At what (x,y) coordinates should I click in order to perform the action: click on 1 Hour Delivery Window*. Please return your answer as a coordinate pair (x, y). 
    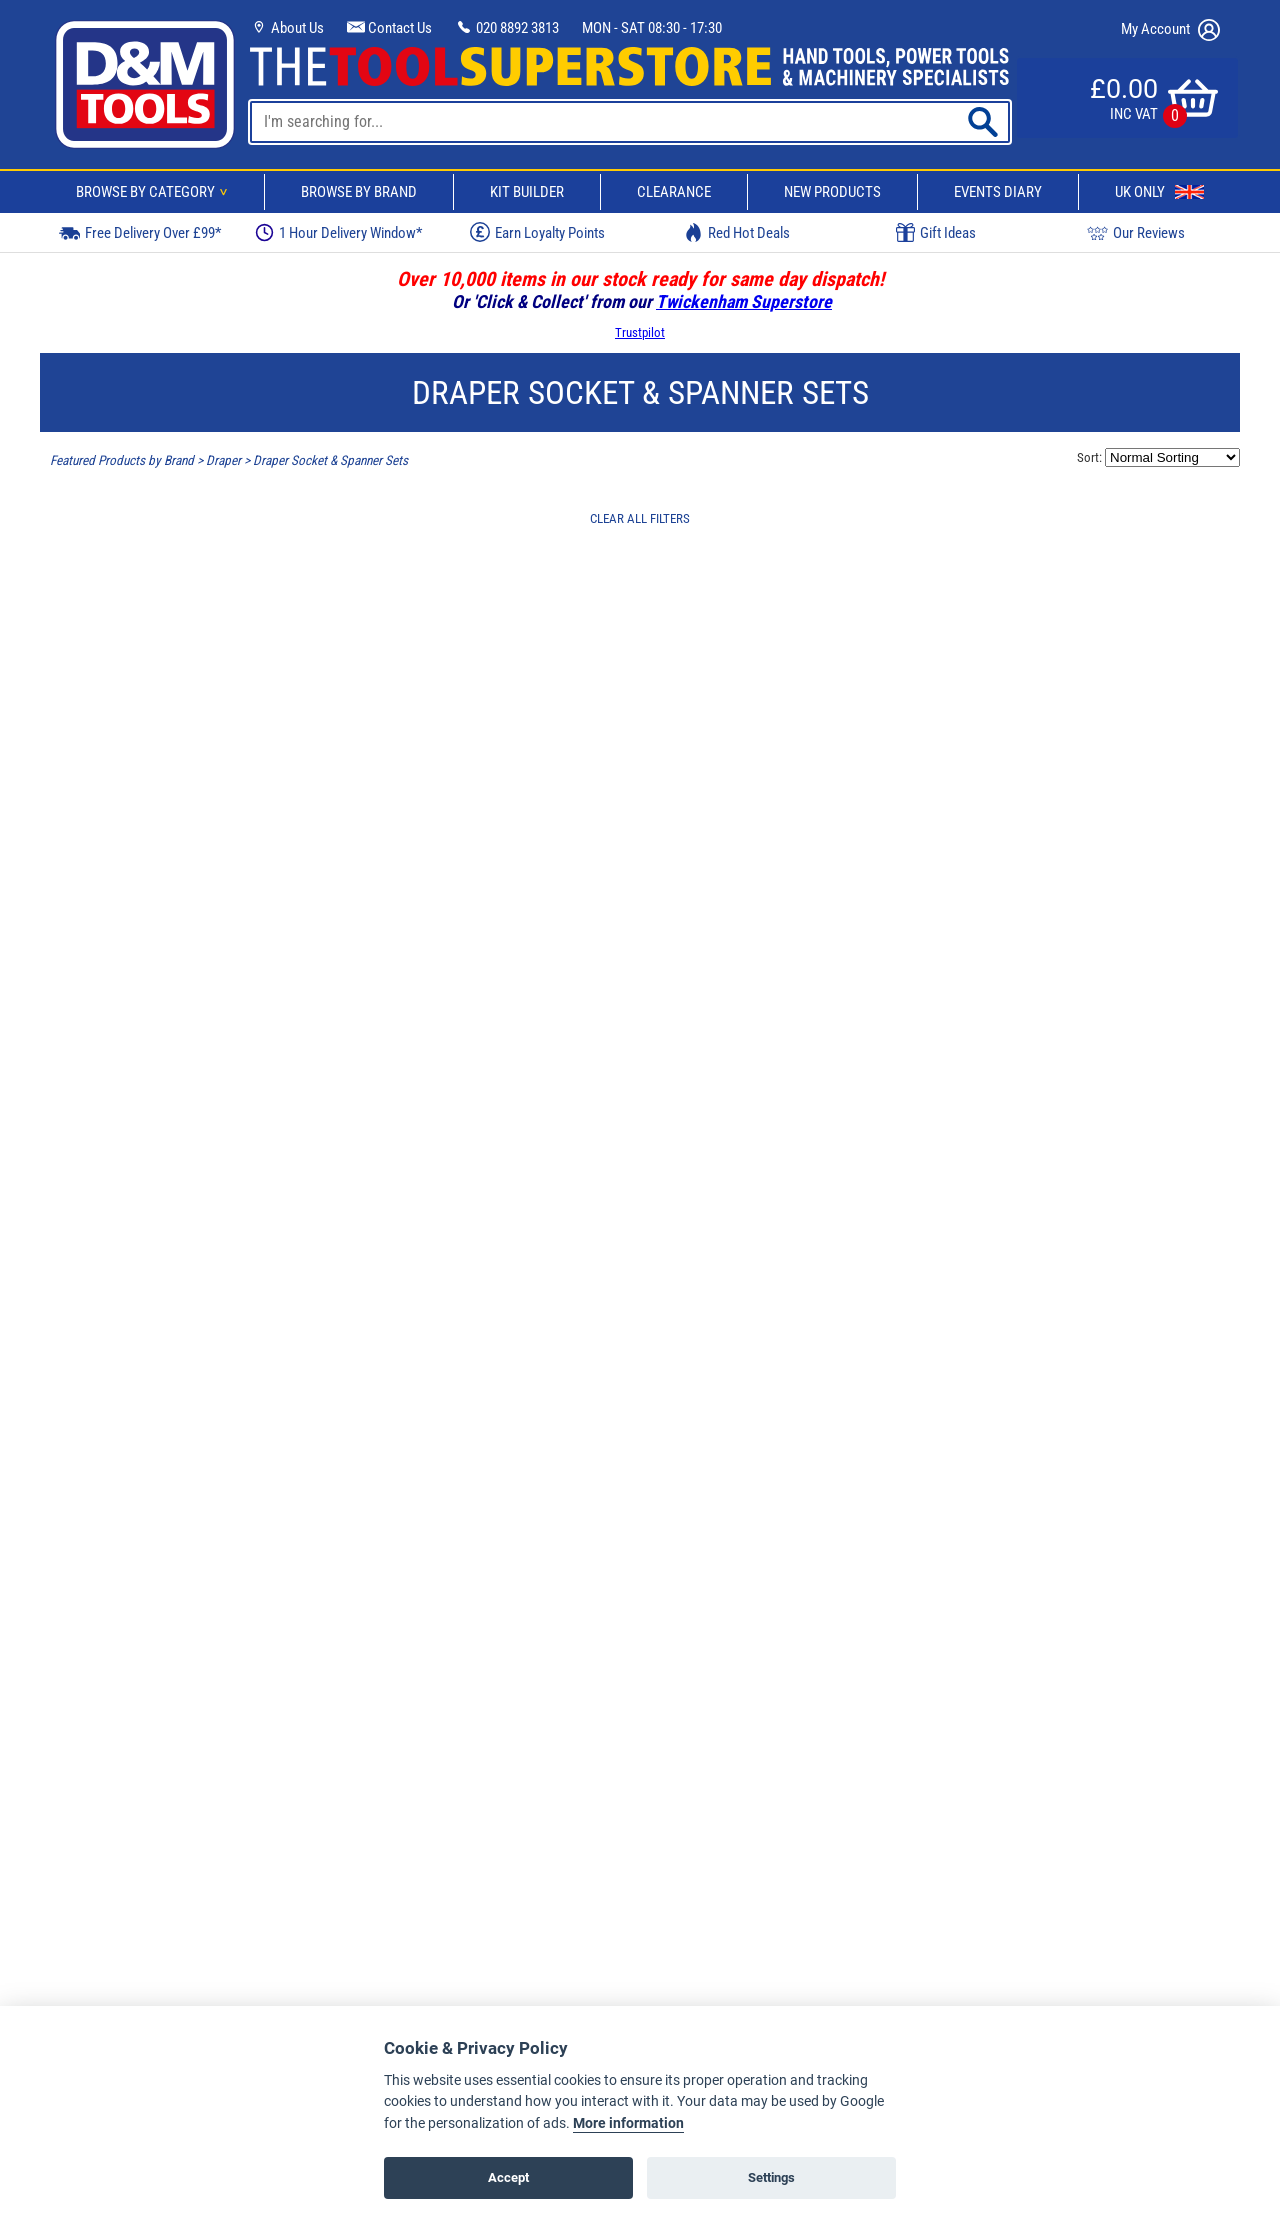
    Looking at the image, I should click on (338, 232).